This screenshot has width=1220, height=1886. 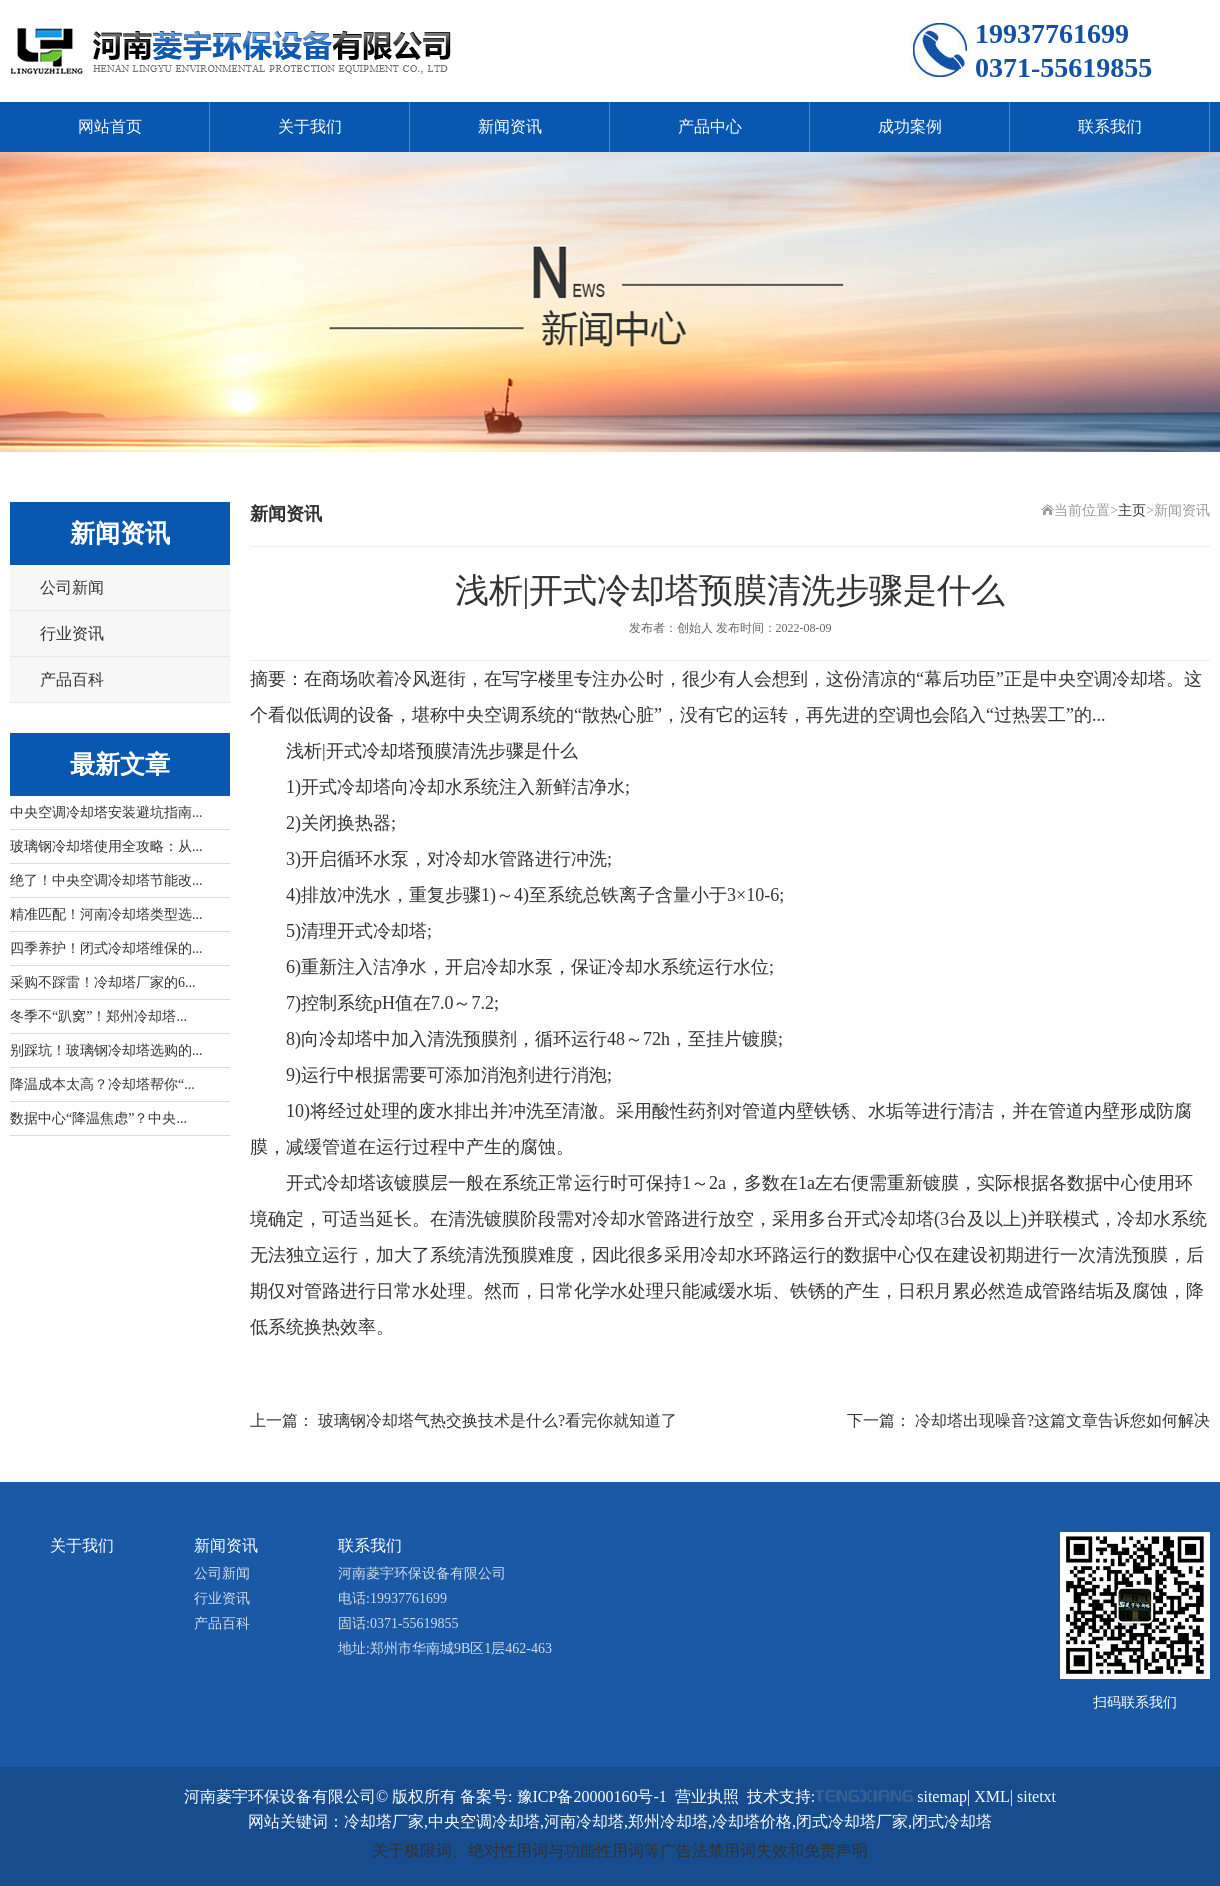 I want to click on sitemap, so click(x=942, y=1796).